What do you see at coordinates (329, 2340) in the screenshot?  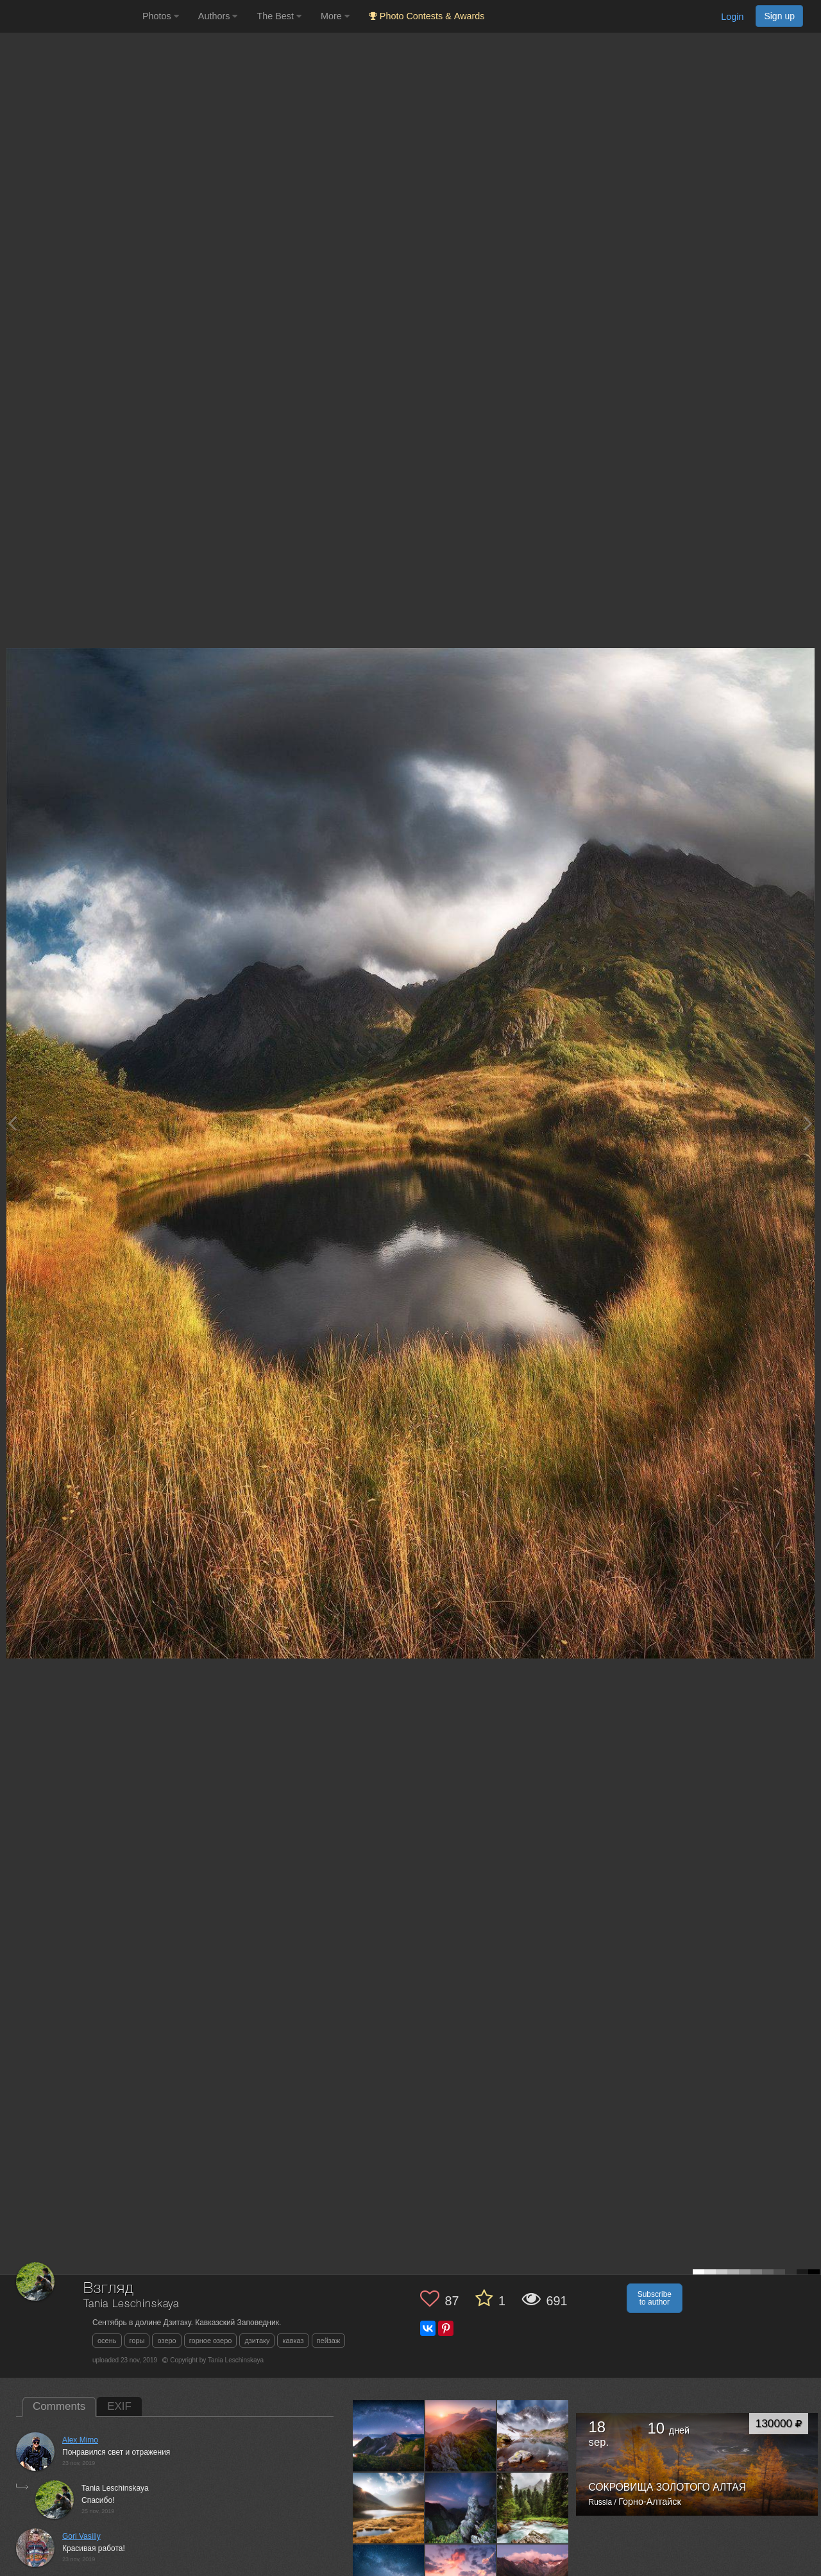 I see `пейзаж` at bounding box center [329, 2340].